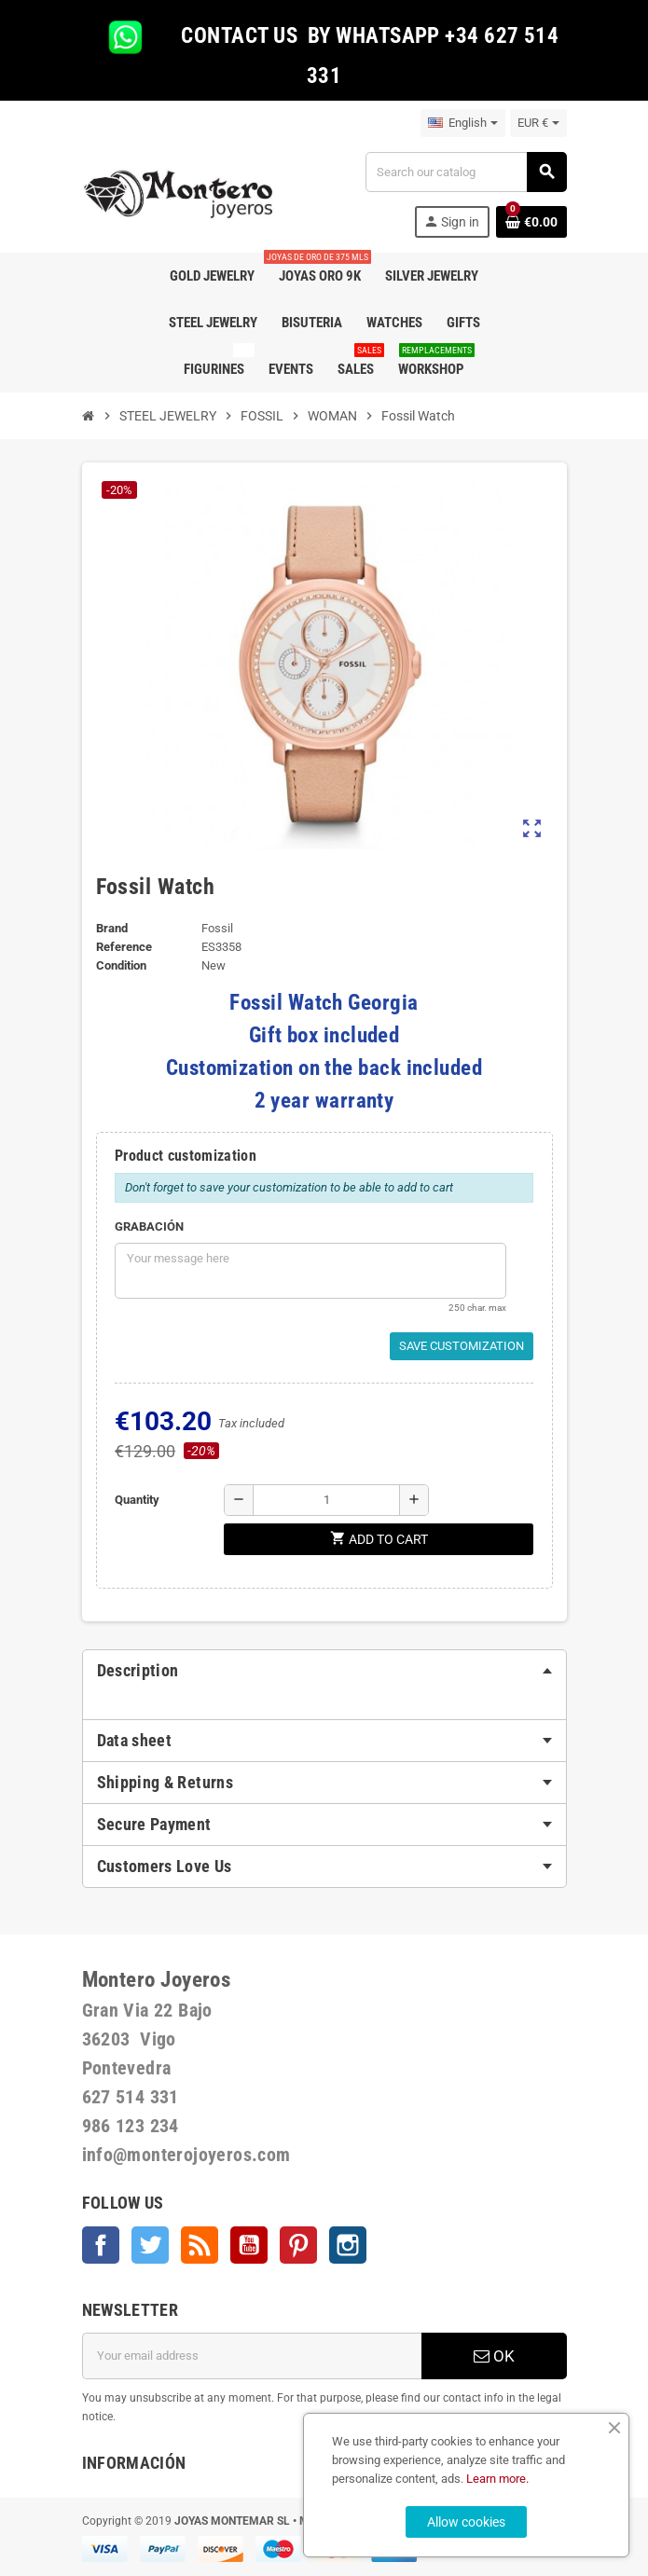 The width and height of the screenshot is (648, 2576). What do you see at coordinates (150, 2245) in the screenshot?
I see `Twitter` at bounding box center [150, 2245].